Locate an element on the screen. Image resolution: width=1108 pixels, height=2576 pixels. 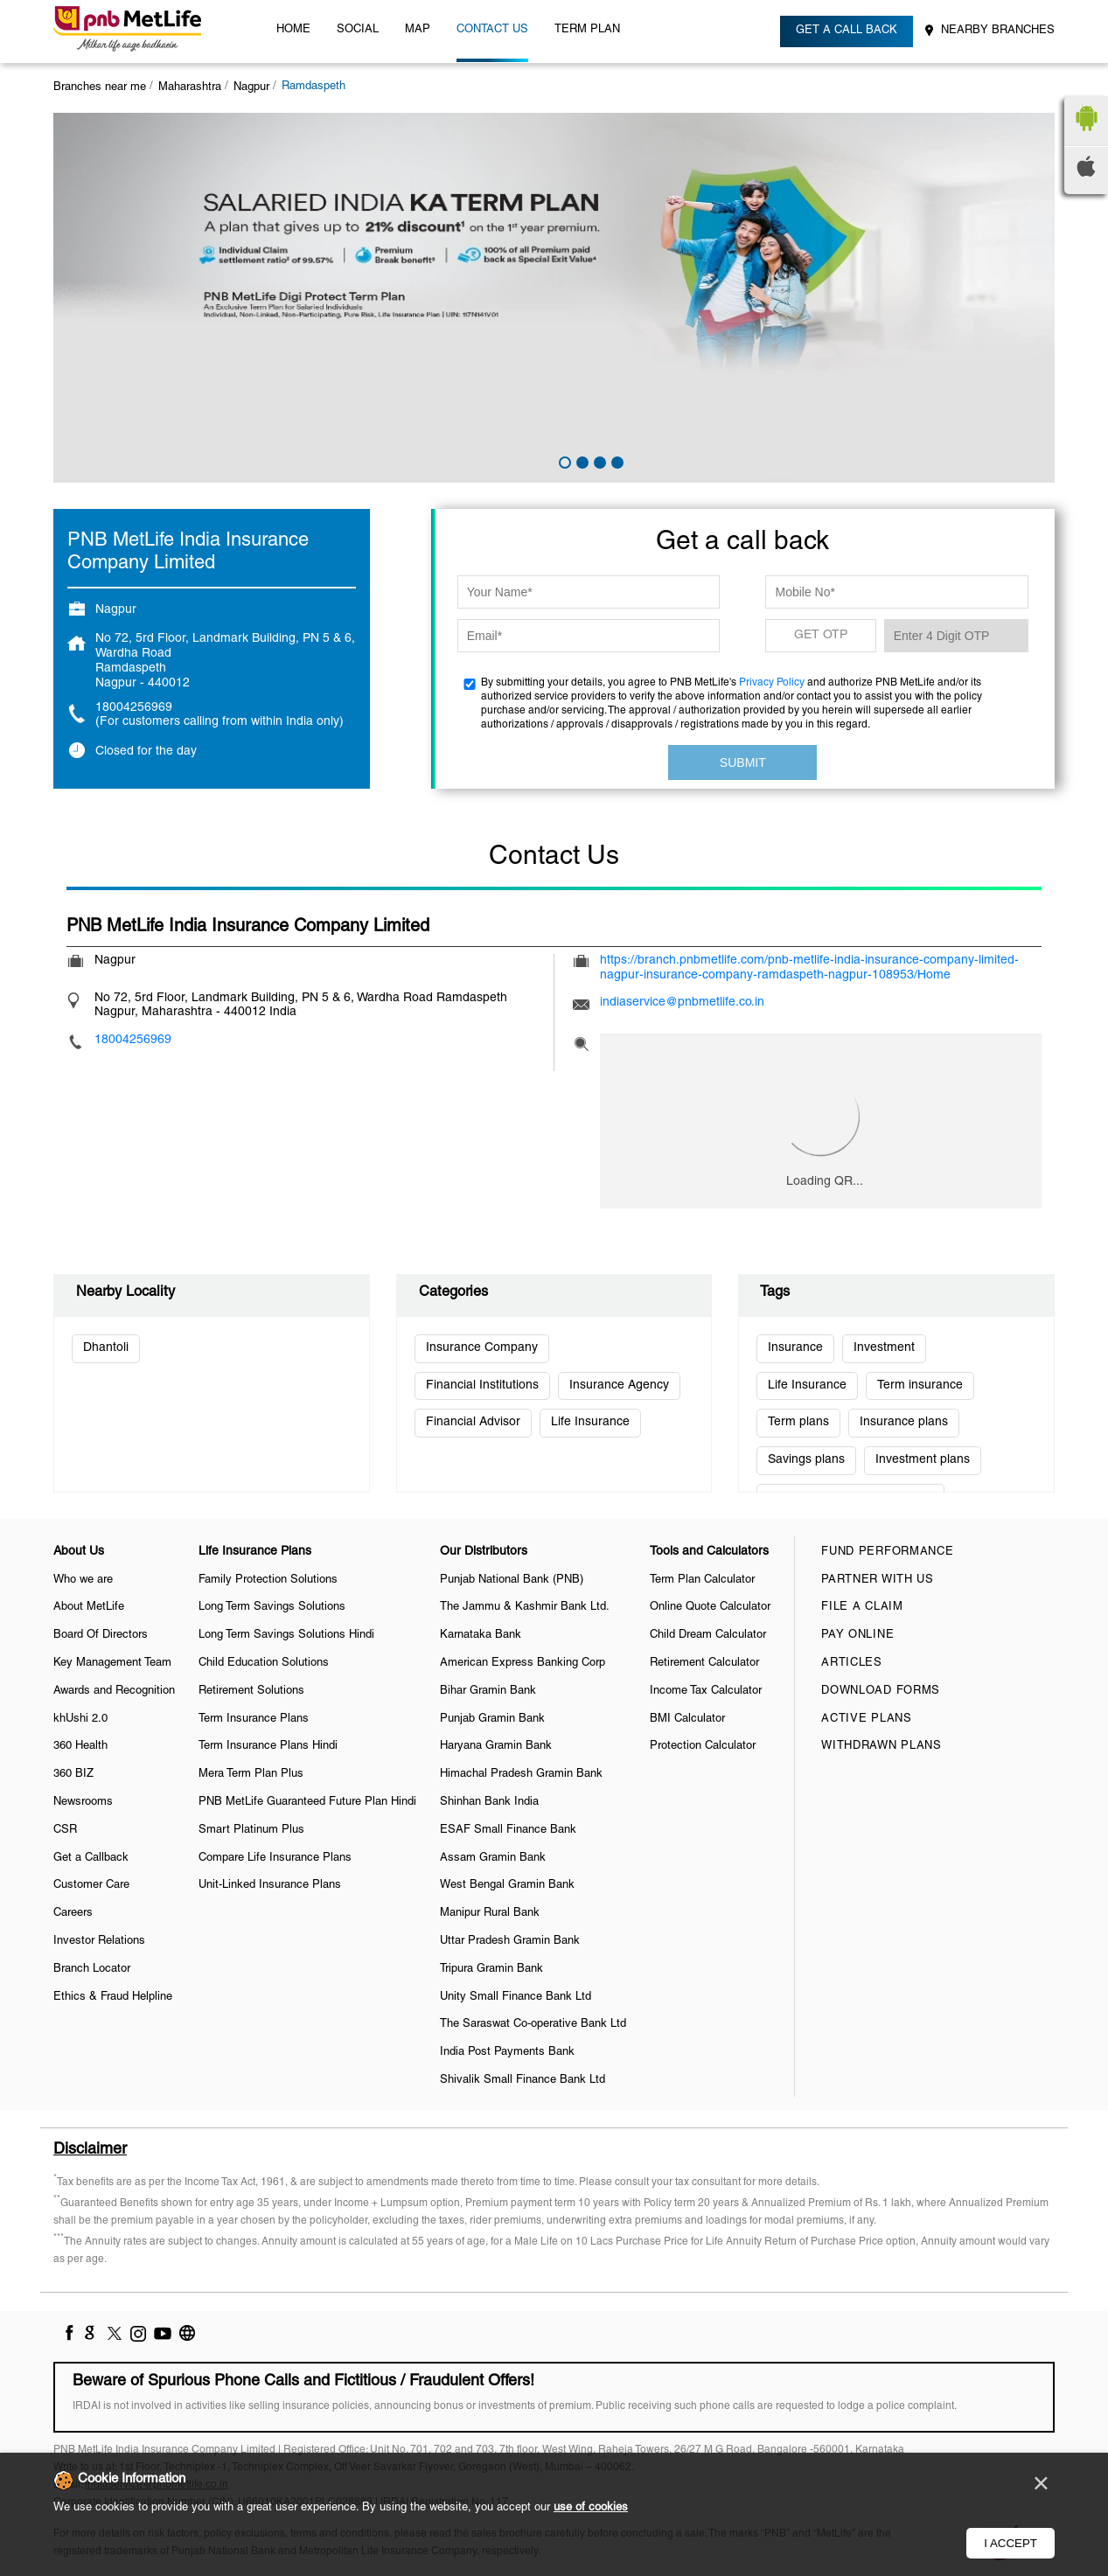
About MetLife is located at coordinates (88, 1607).